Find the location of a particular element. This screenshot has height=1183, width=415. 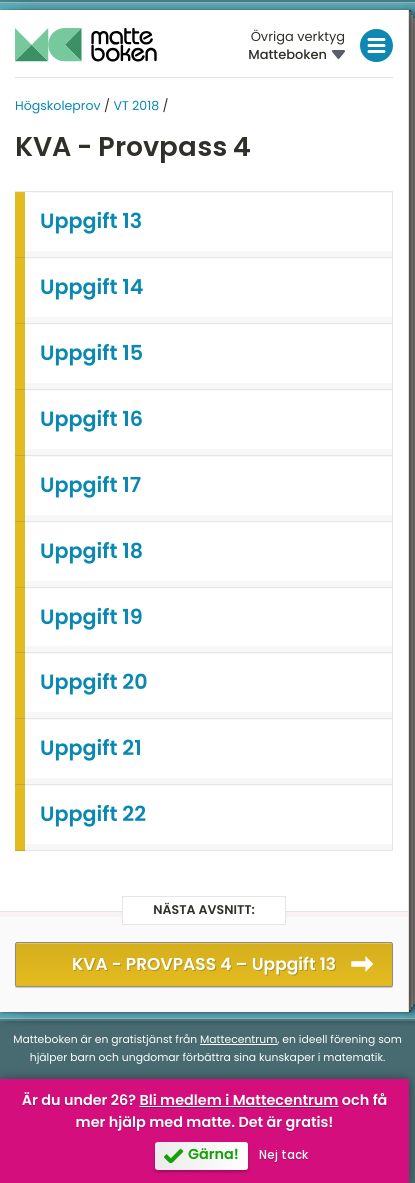

Uppgift 15 is located at coordinates (91, 353).